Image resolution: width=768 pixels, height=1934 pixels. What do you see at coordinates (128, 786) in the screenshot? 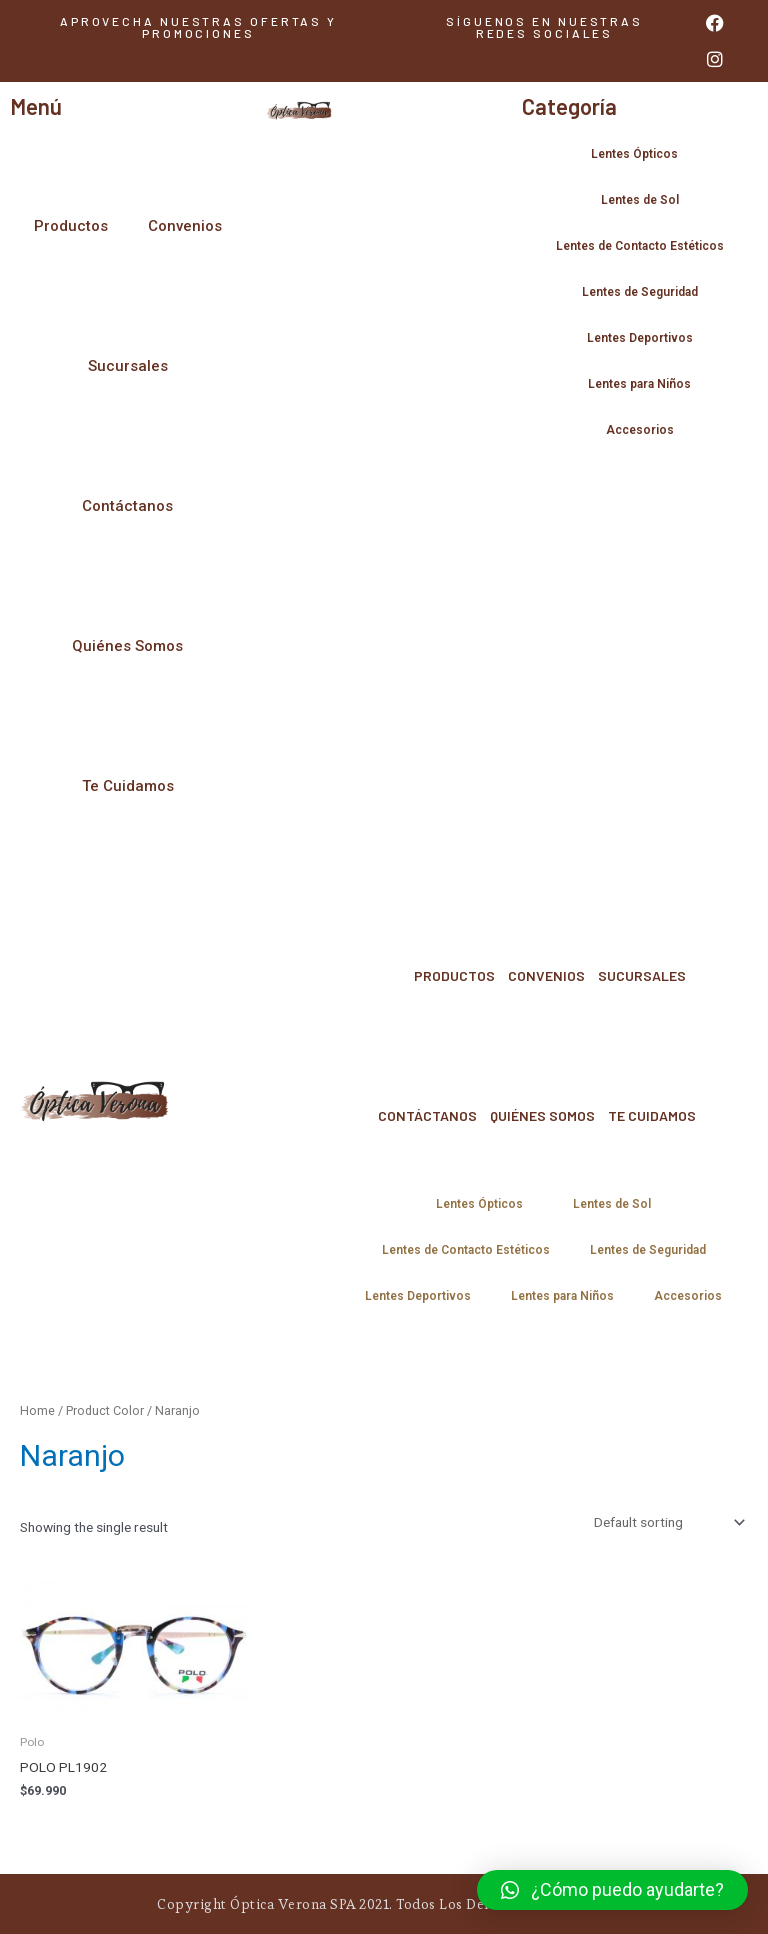
I see `Te Cuidamos` at bounding box center [128, 786].